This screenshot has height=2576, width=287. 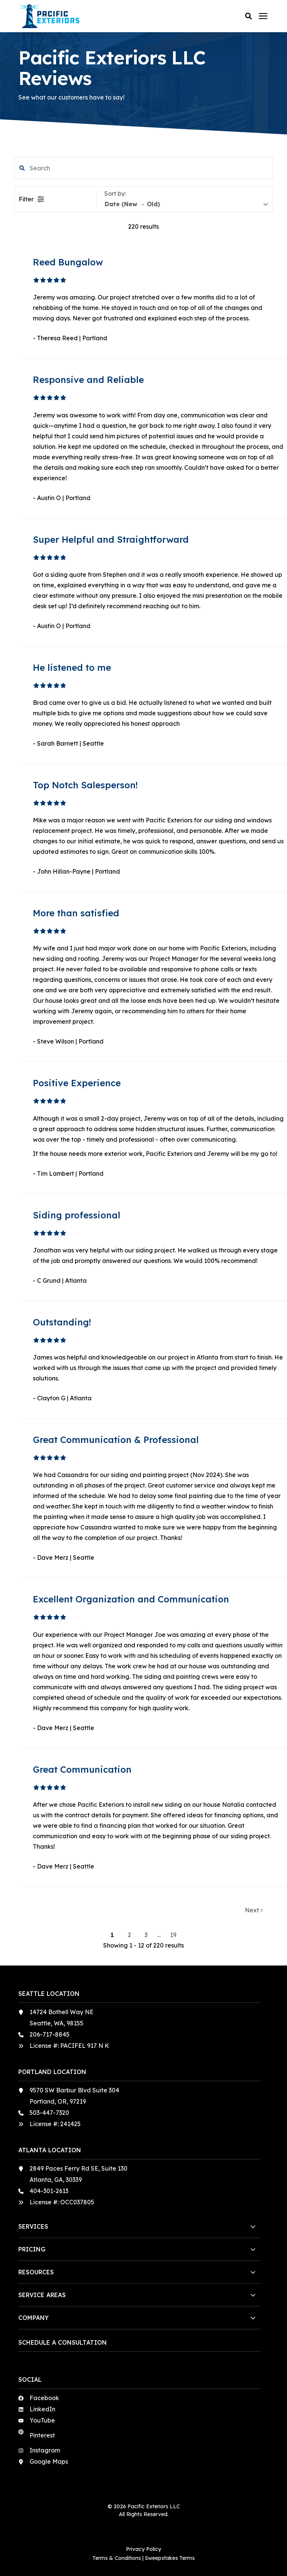 I want to click on [button], so click(x=248, y=16).